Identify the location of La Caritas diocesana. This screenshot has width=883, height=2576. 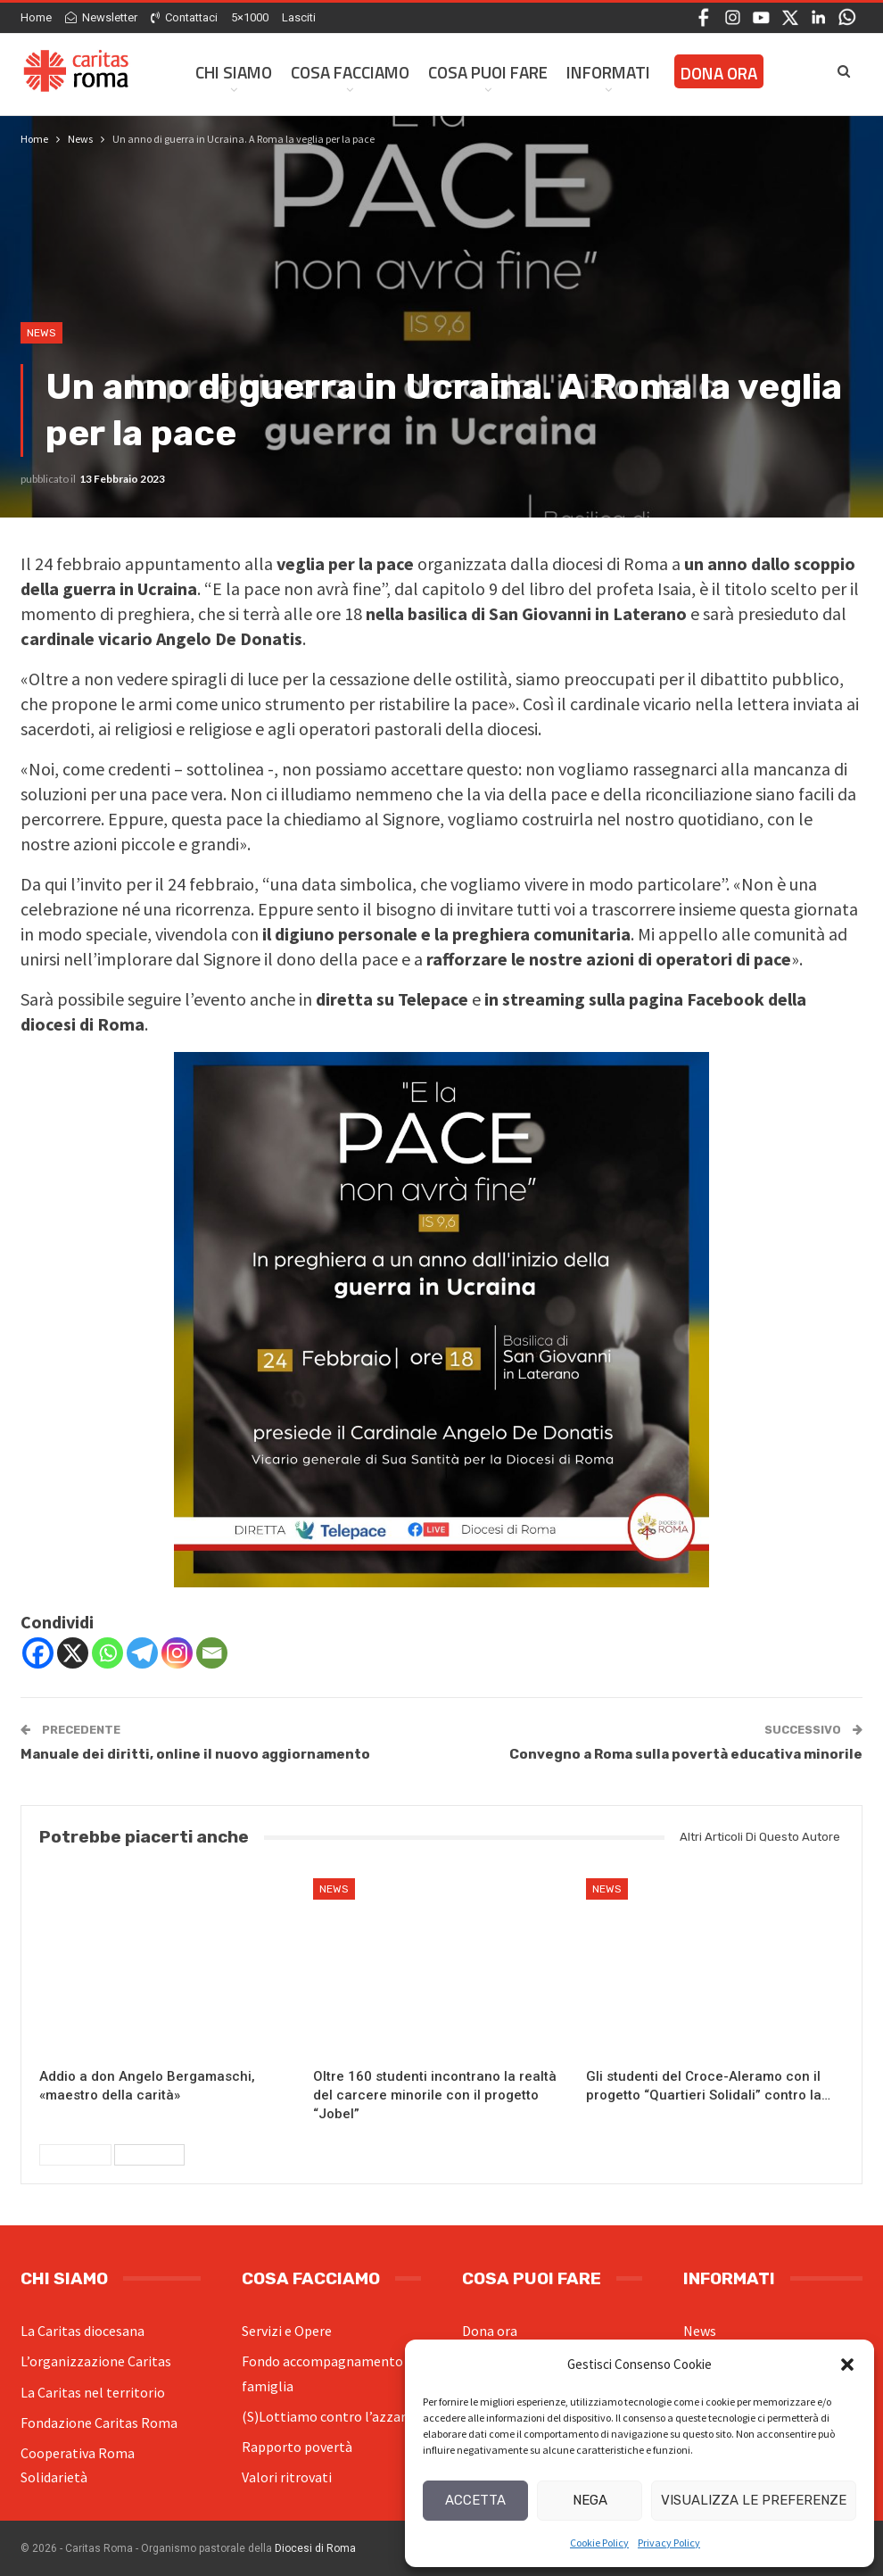
(82, 2331).